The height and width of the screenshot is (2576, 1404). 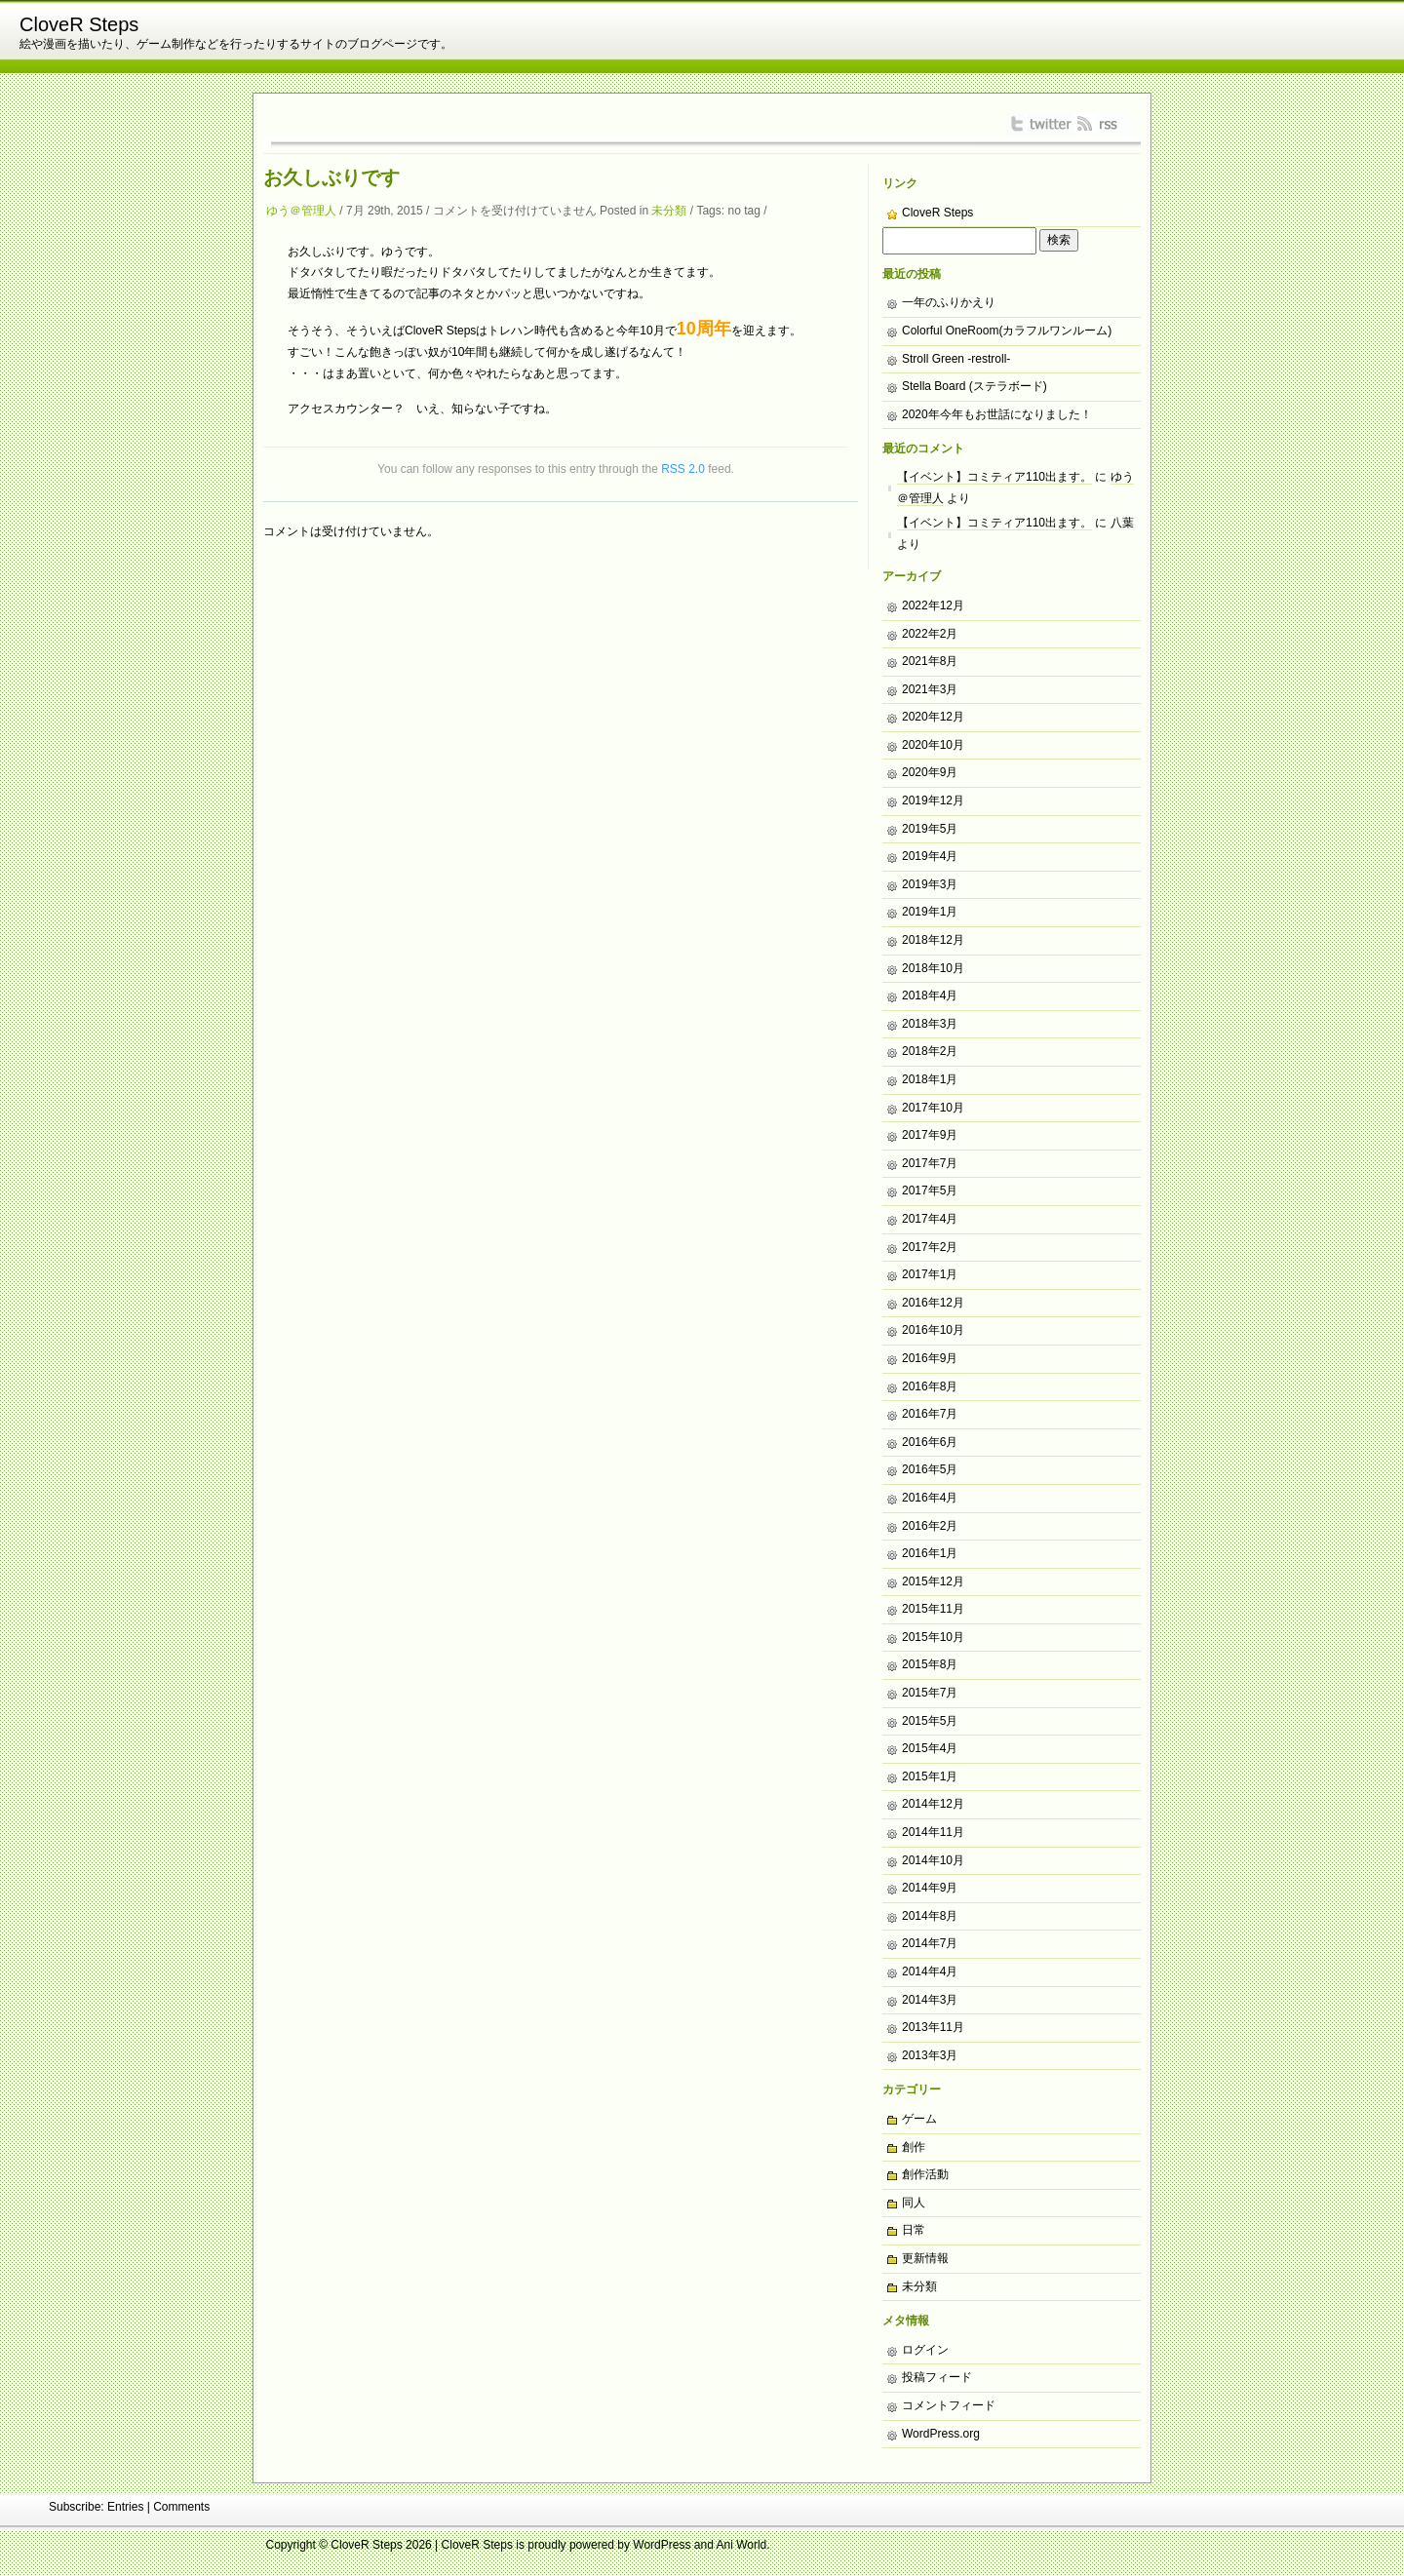 What do you see at coordinates (933, 1107) in the screenshot?
I see `2017年10月` at bounding box center [933, 1107].